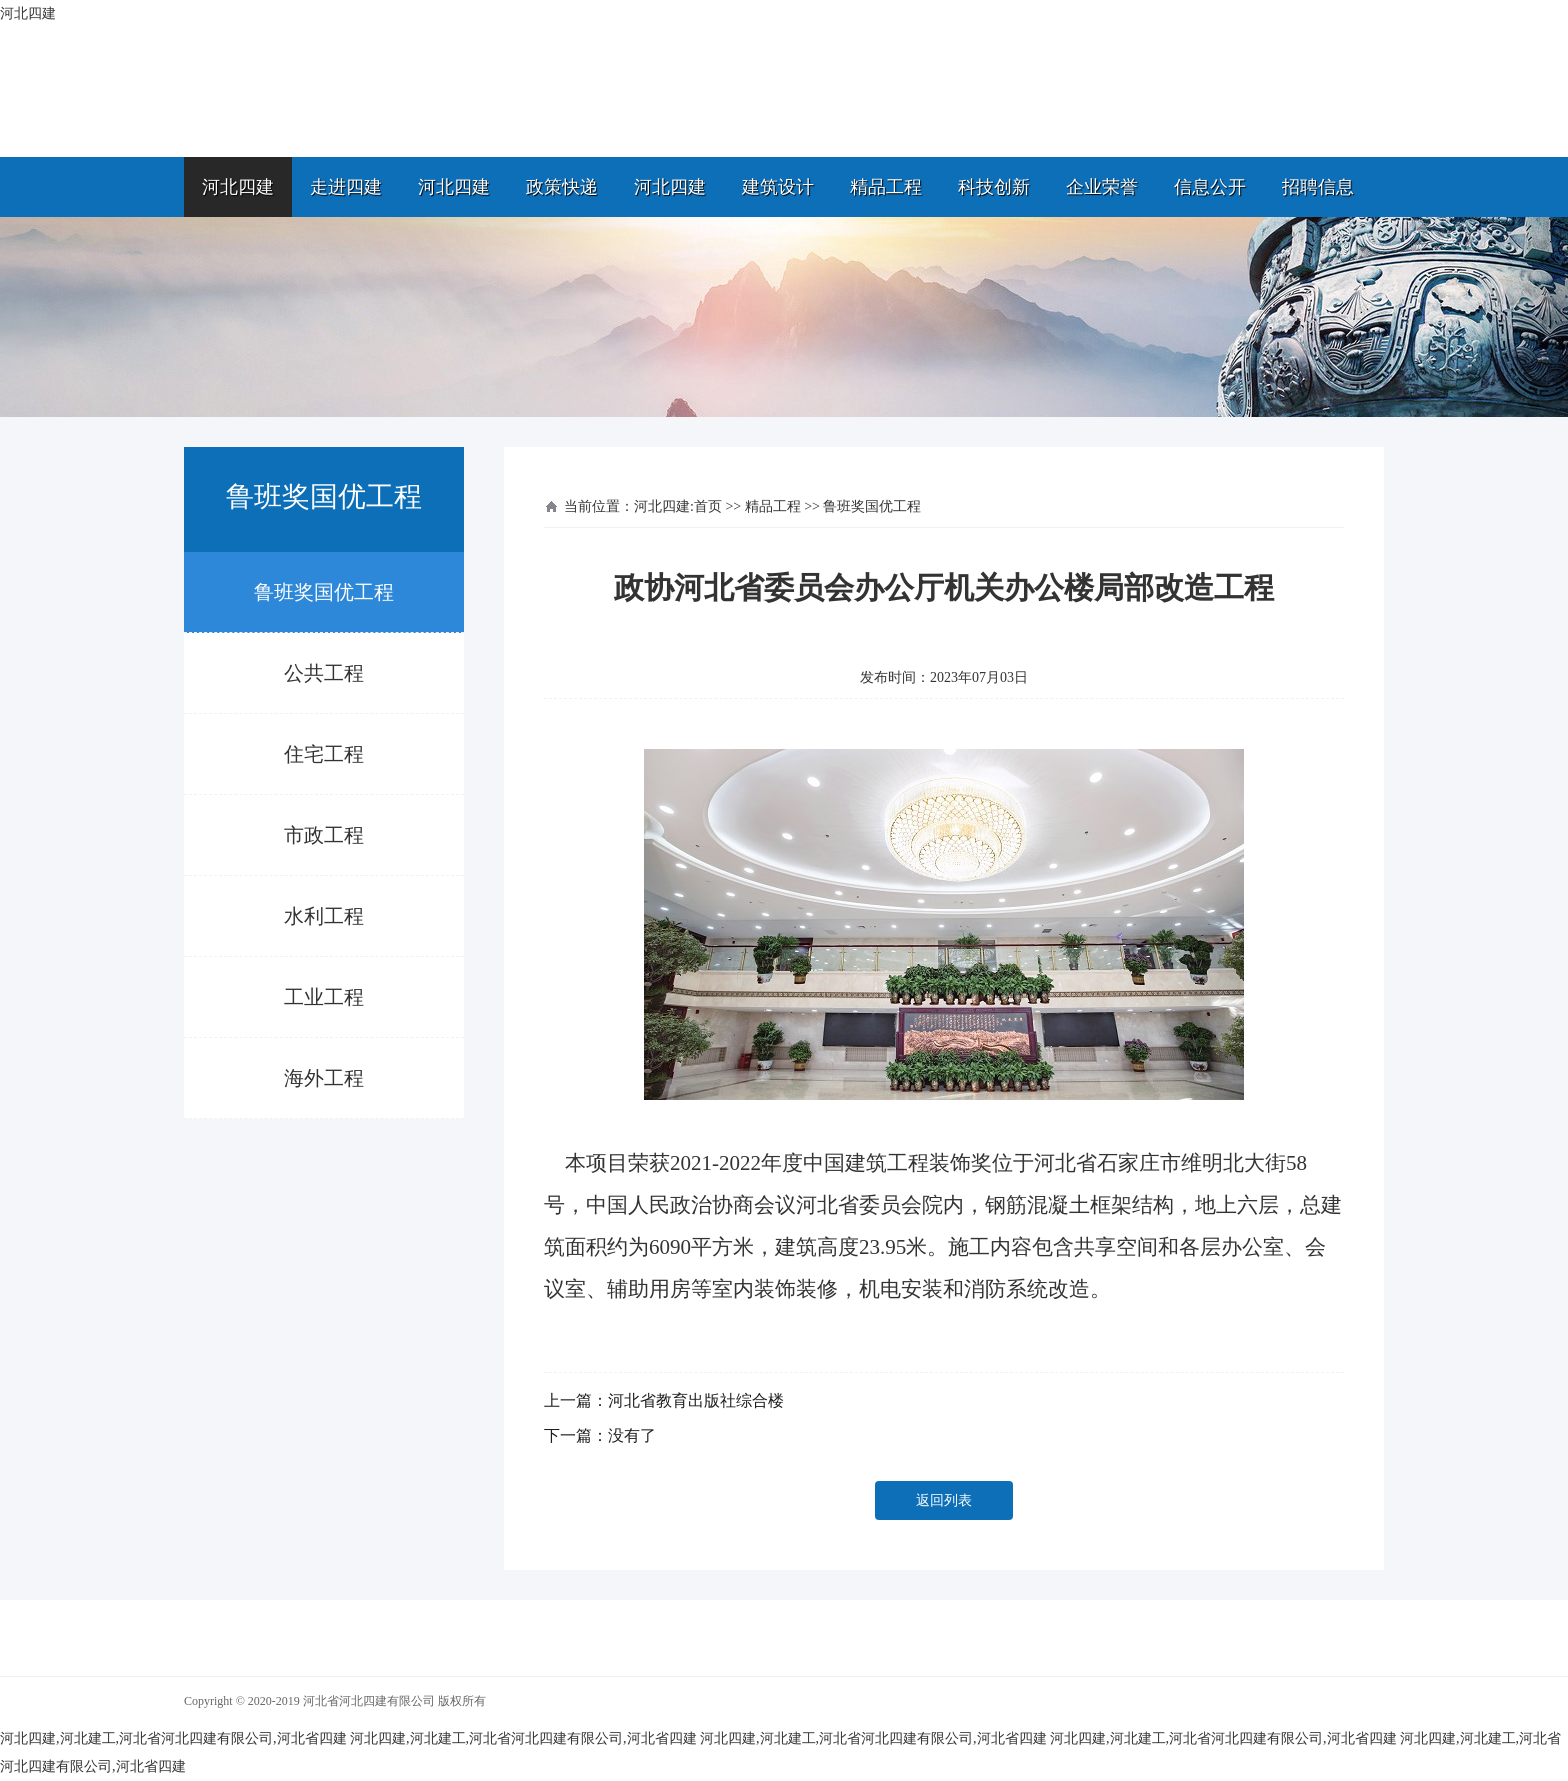  What do you see at coordinates (324, 592) in the screenshot?
I see `鲁班奖国优工程` at bounding box center [324, 592].